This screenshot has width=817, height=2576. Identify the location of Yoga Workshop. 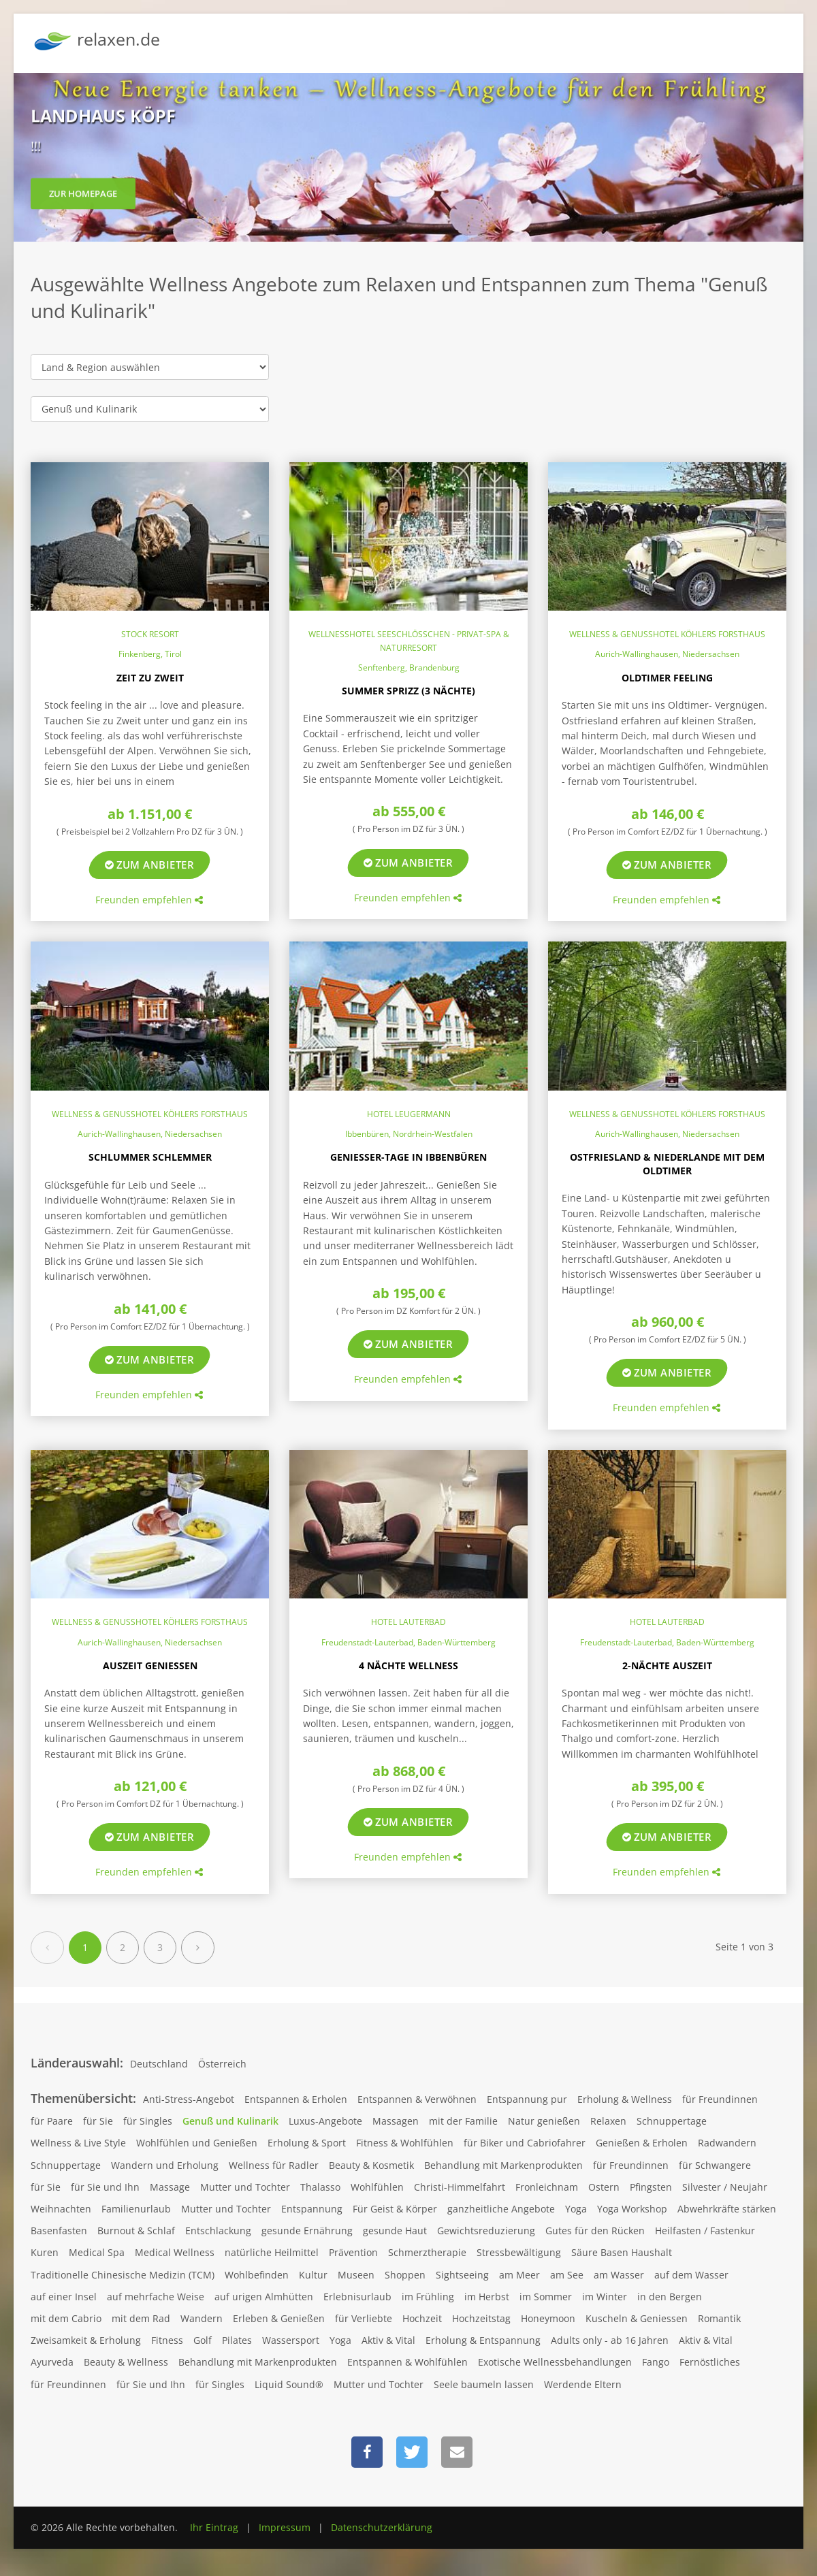
(632, 2208).